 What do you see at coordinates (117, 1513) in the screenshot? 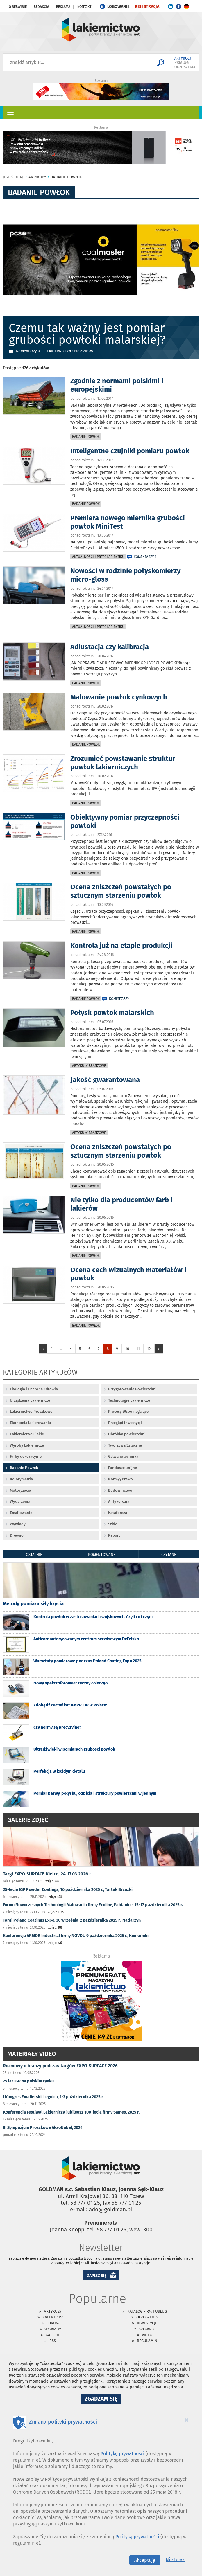
I see `Kataforeza` at bounding box center [117, 1513].